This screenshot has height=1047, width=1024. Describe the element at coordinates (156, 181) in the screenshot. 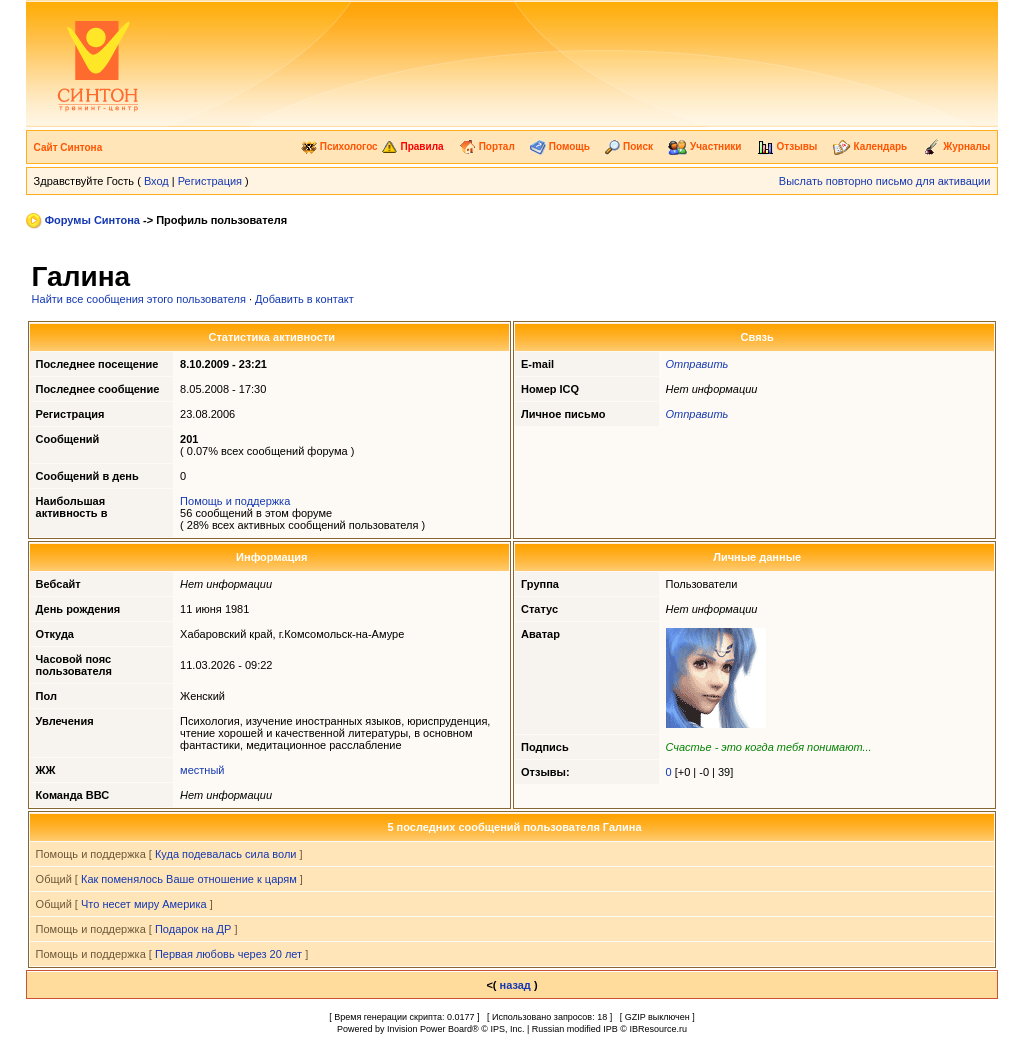

I see `Вход` at that location.